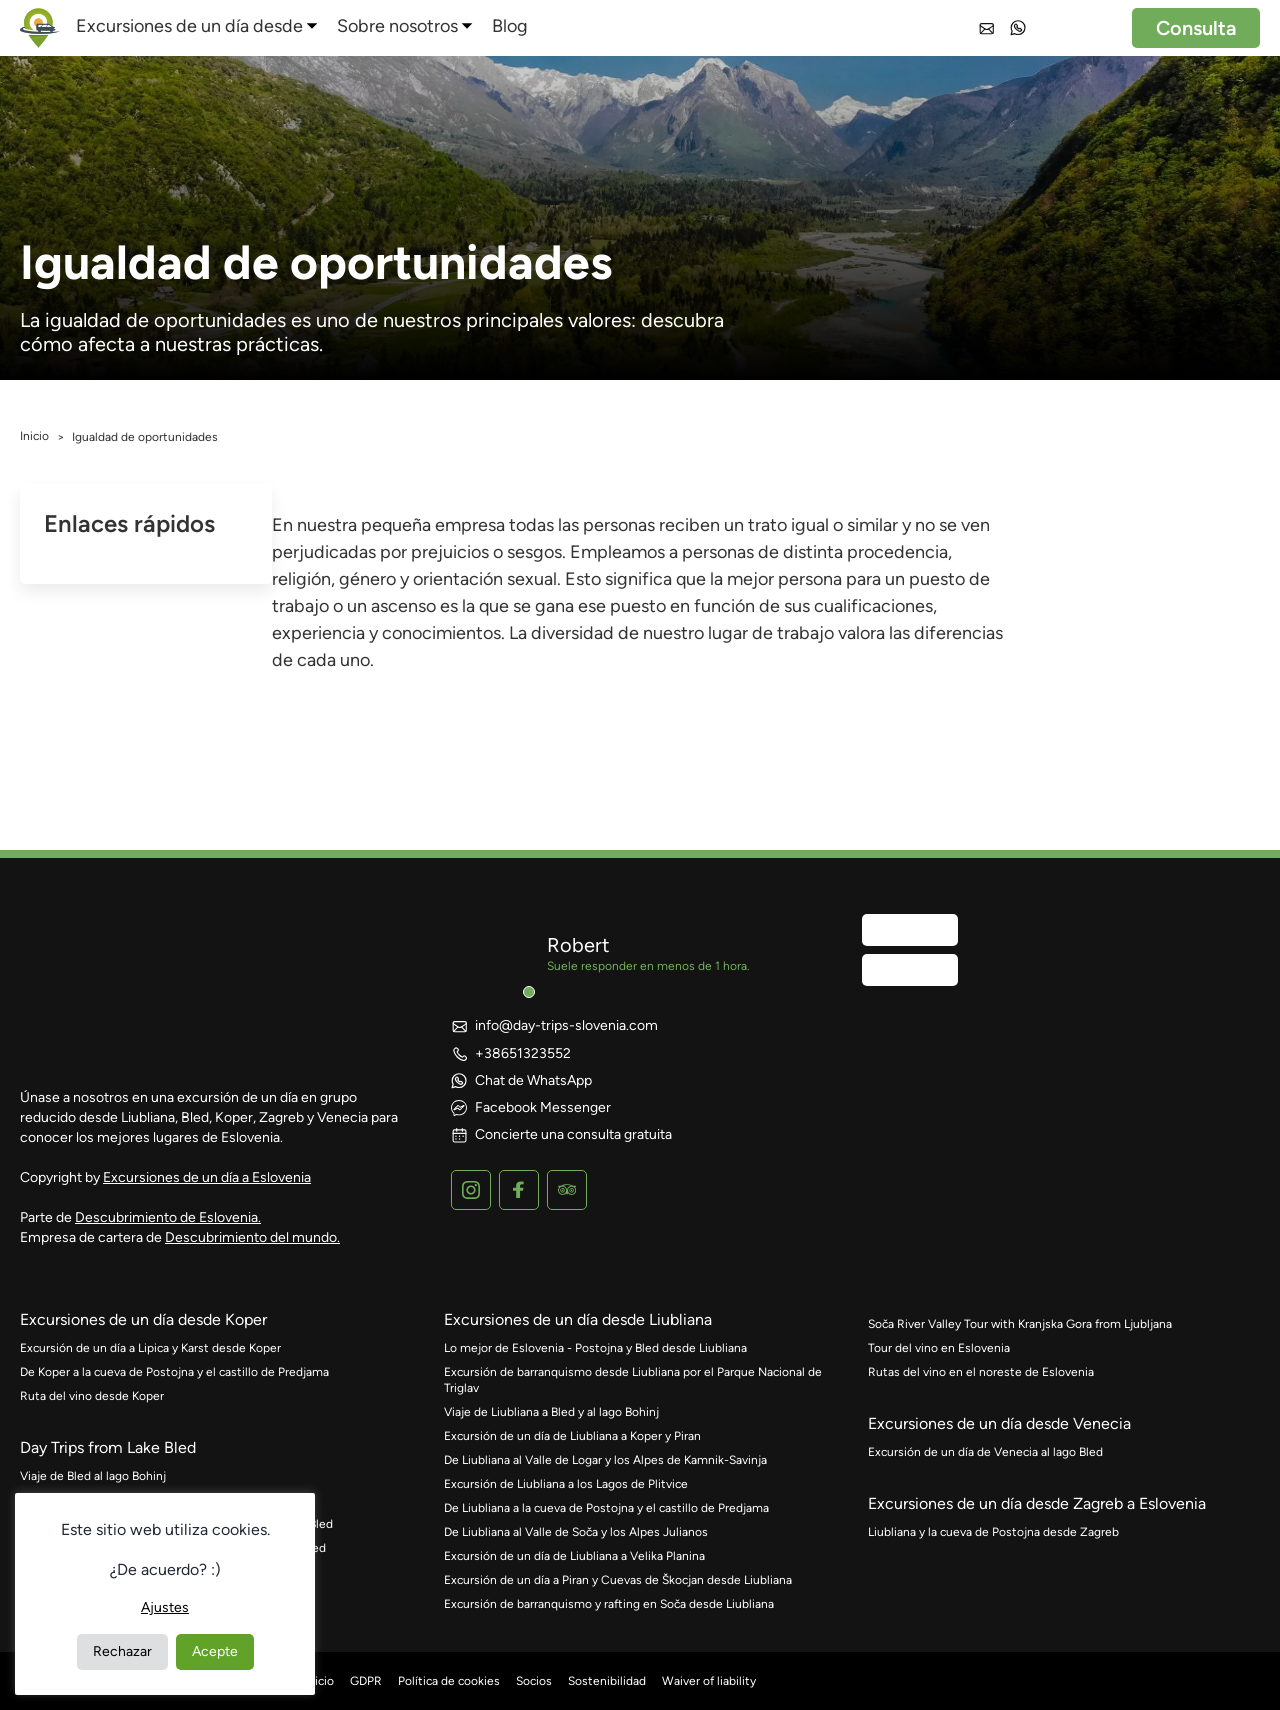 Image resolution: width=1280 pixels, height=1710 pixels. I want to click on Ruta del vino desde Koper, so click(92, 1396).